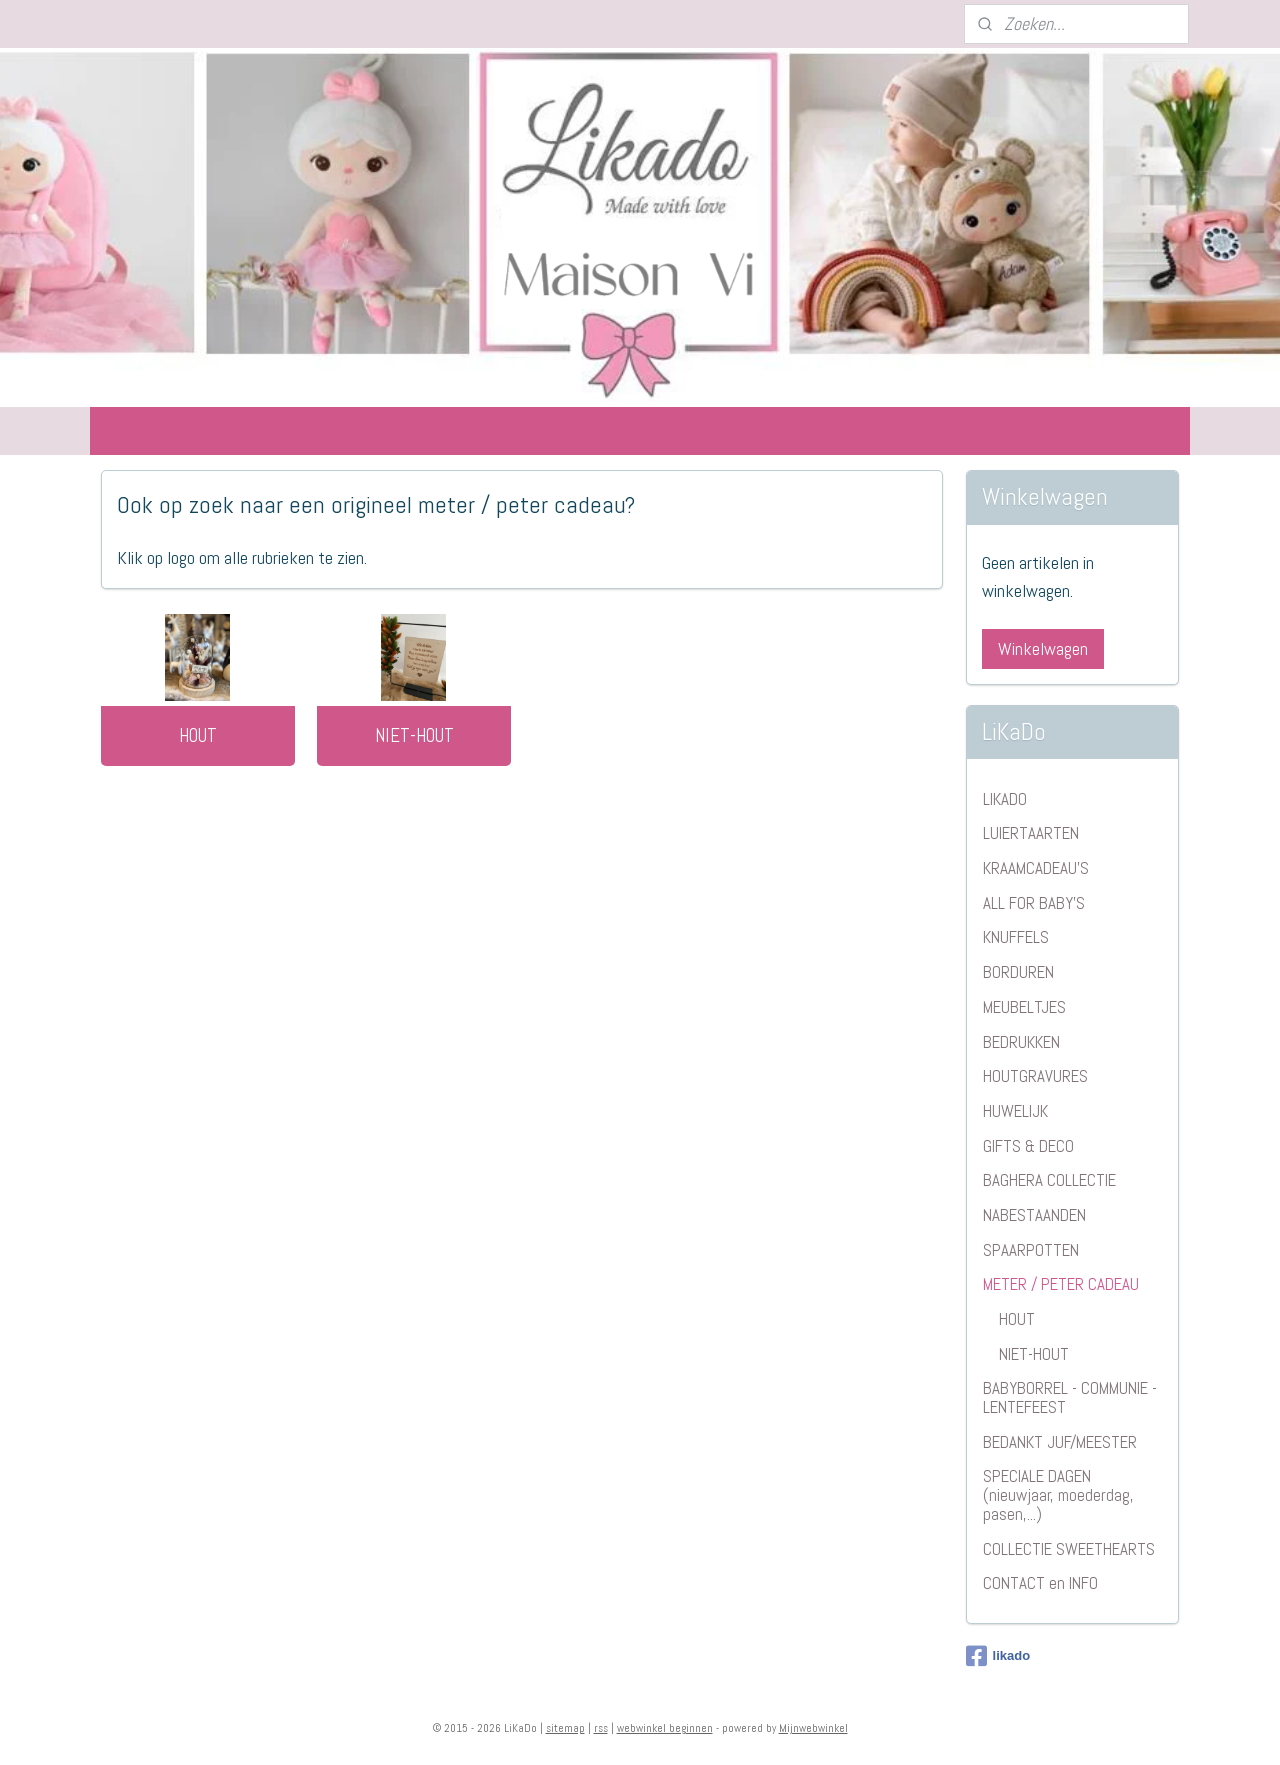 The width and height of the screenshot is (1280, 1765). I want to click on KRAAMCADEAU'S, so click(1036, 868).